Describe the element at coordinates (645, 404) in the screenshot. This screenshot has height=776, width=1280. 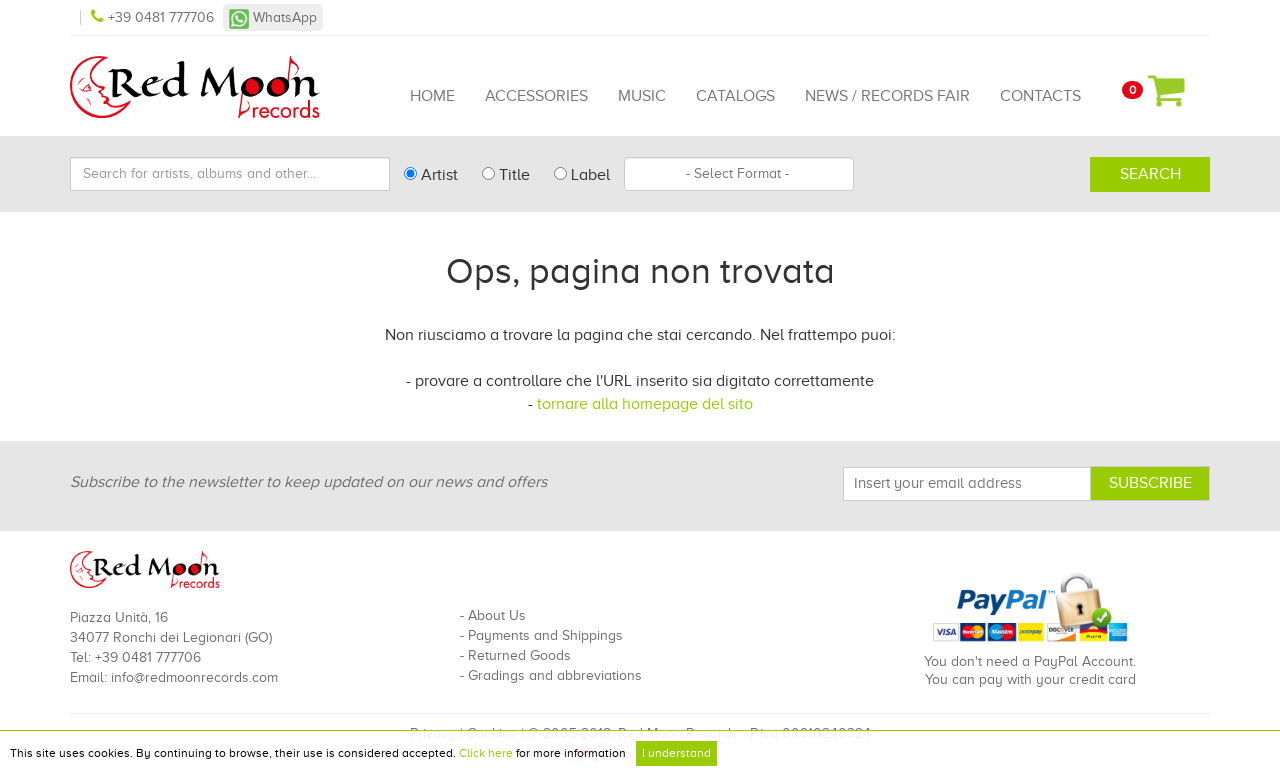
I see `tornare alla homepage del sito` at that location.